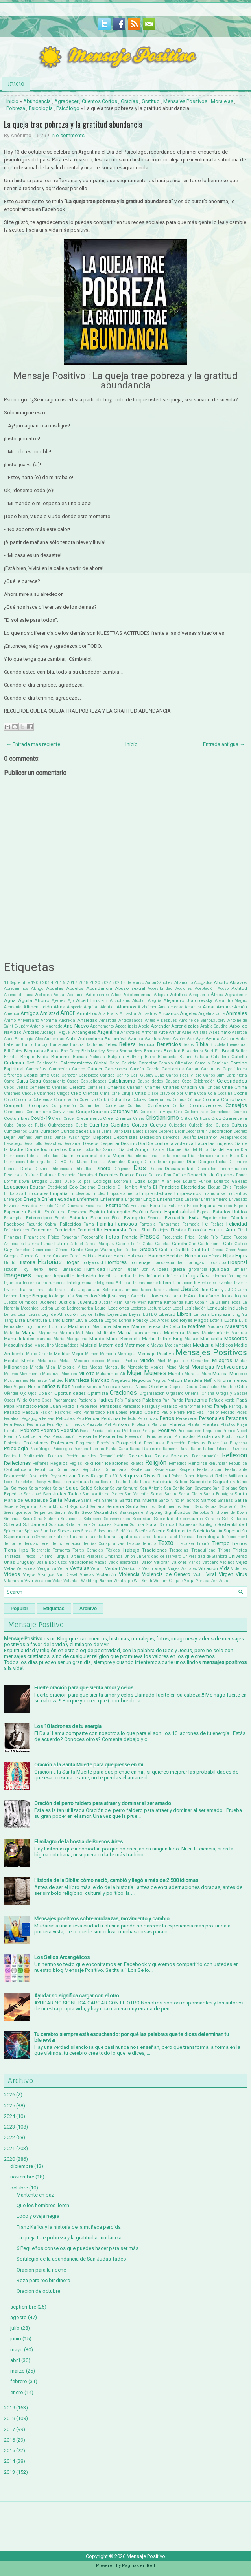 This screenshot has height=2576, width=251. Describe the element at coordinates (232, 1524) in the screenshot. I see `Sostenibilidad` at that location.